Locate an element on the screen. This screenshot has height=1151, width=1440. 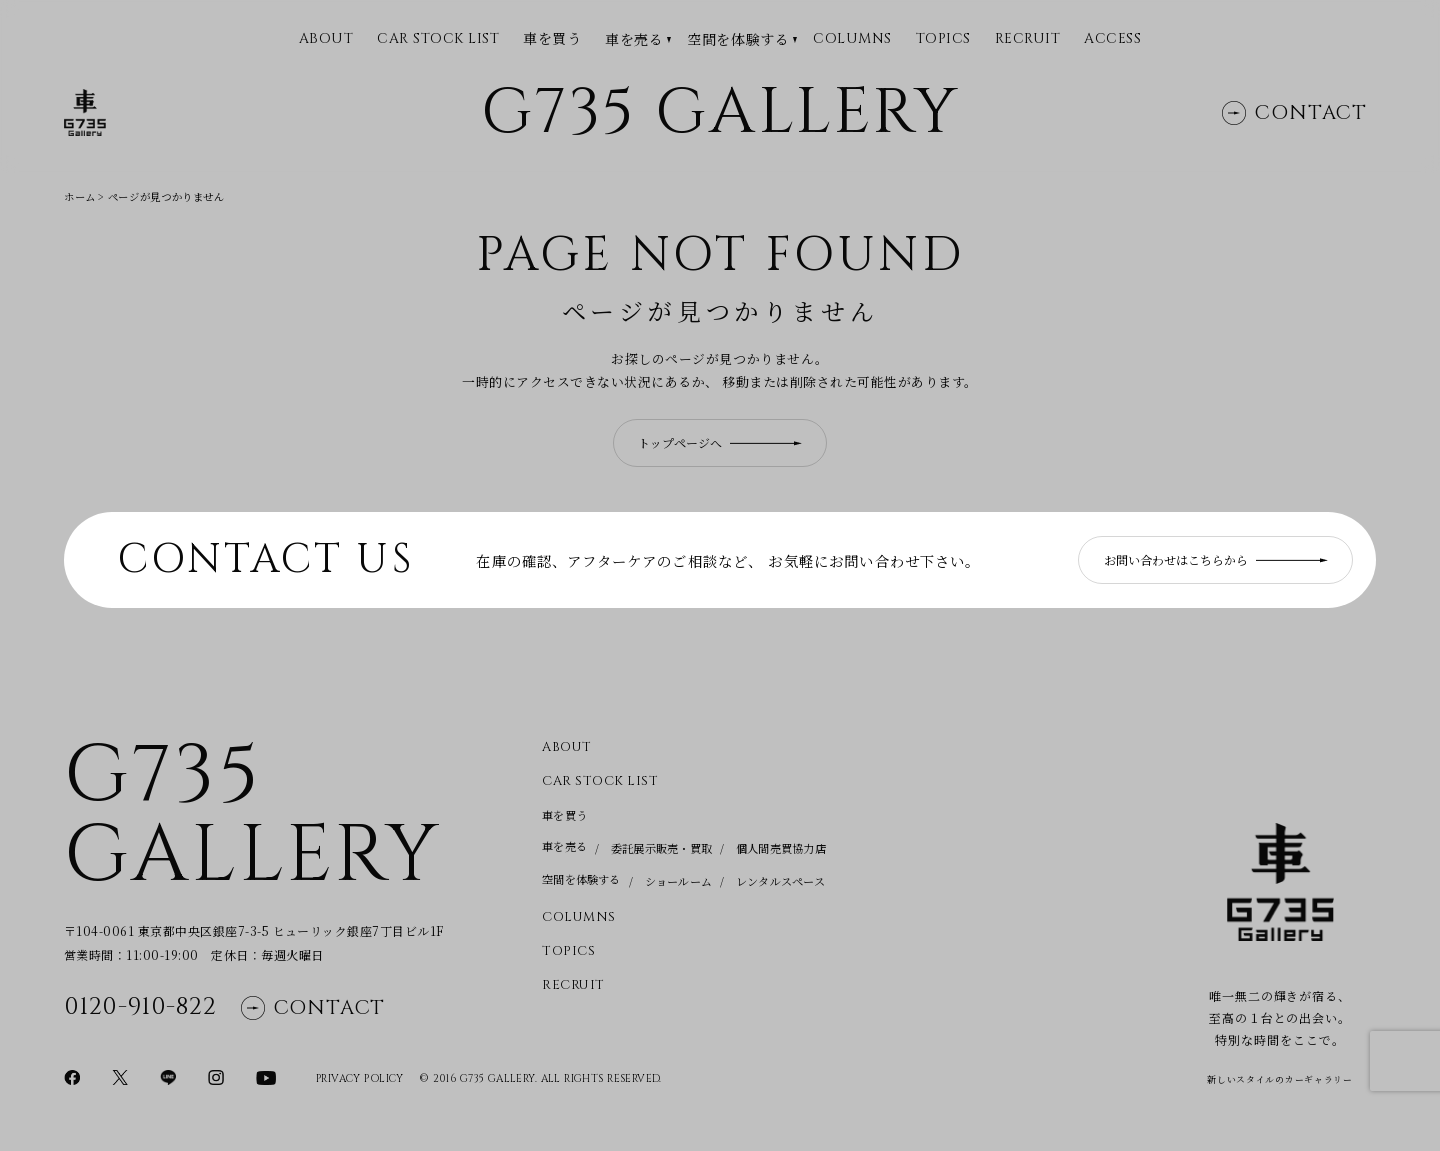
個人間売買協力店 is located at coordinates (781, 848).